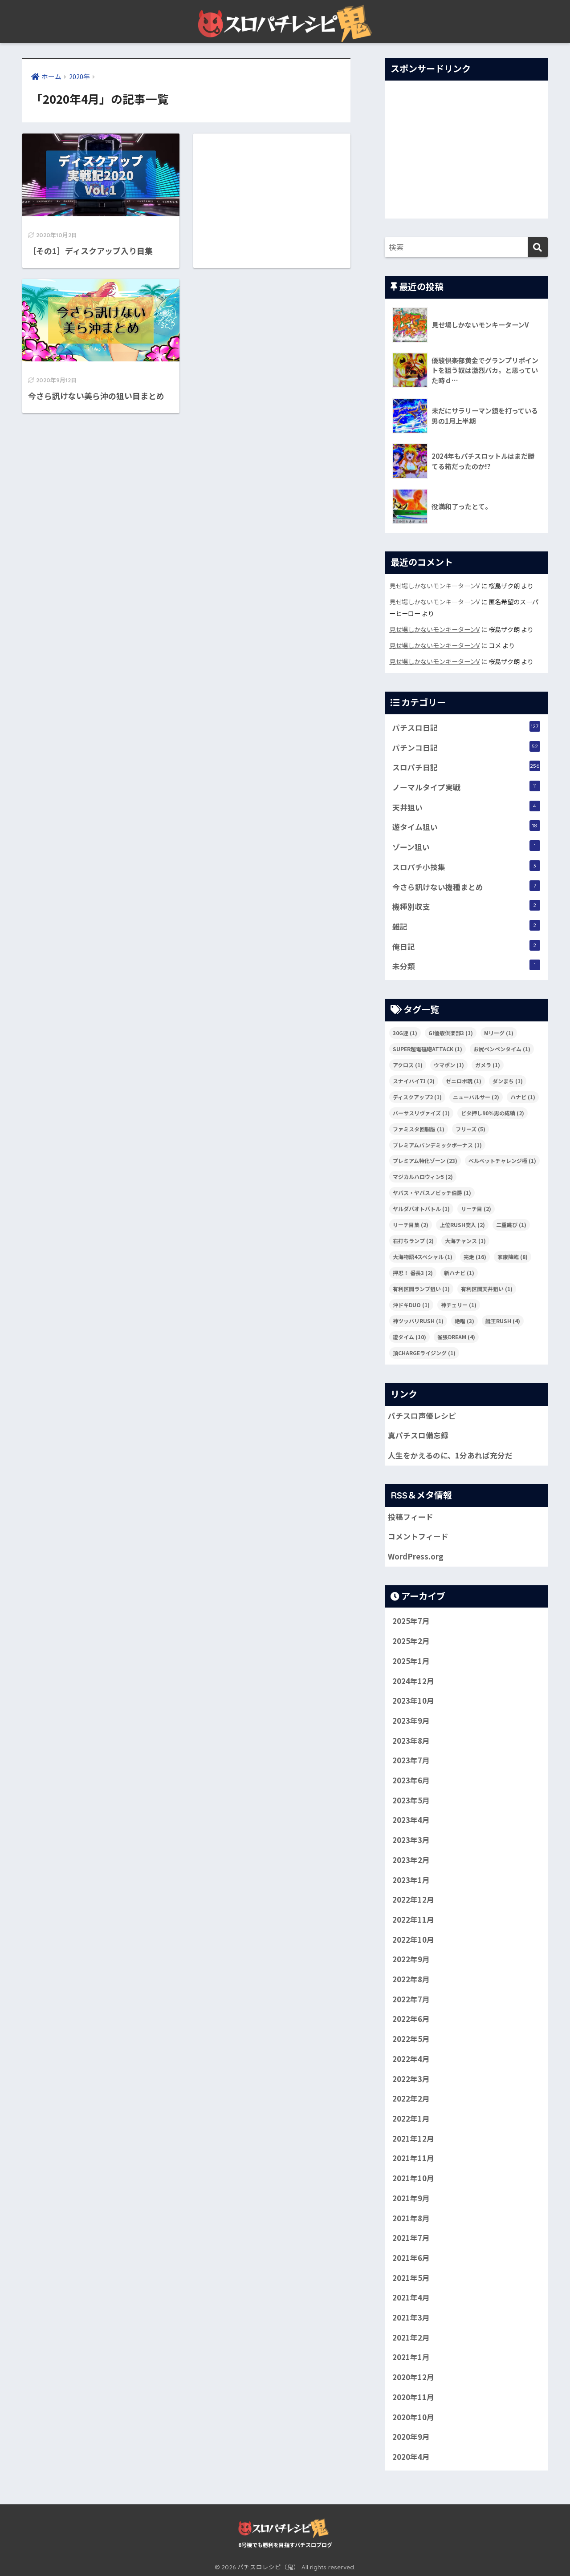  I want to click on スナイパイ71 [スナイパイ71 (2個の項目)], so click(414, 1081).